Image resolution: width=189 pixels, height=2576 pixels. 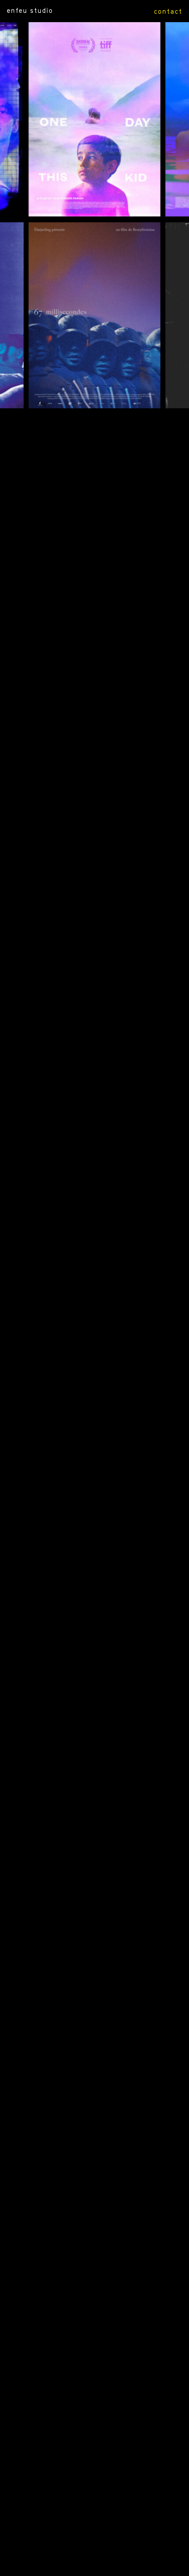 What do you see at coordinates (92, 2122) in the screenshot?
I see `Réveiller les morts` at bounding box center [92, 2122].